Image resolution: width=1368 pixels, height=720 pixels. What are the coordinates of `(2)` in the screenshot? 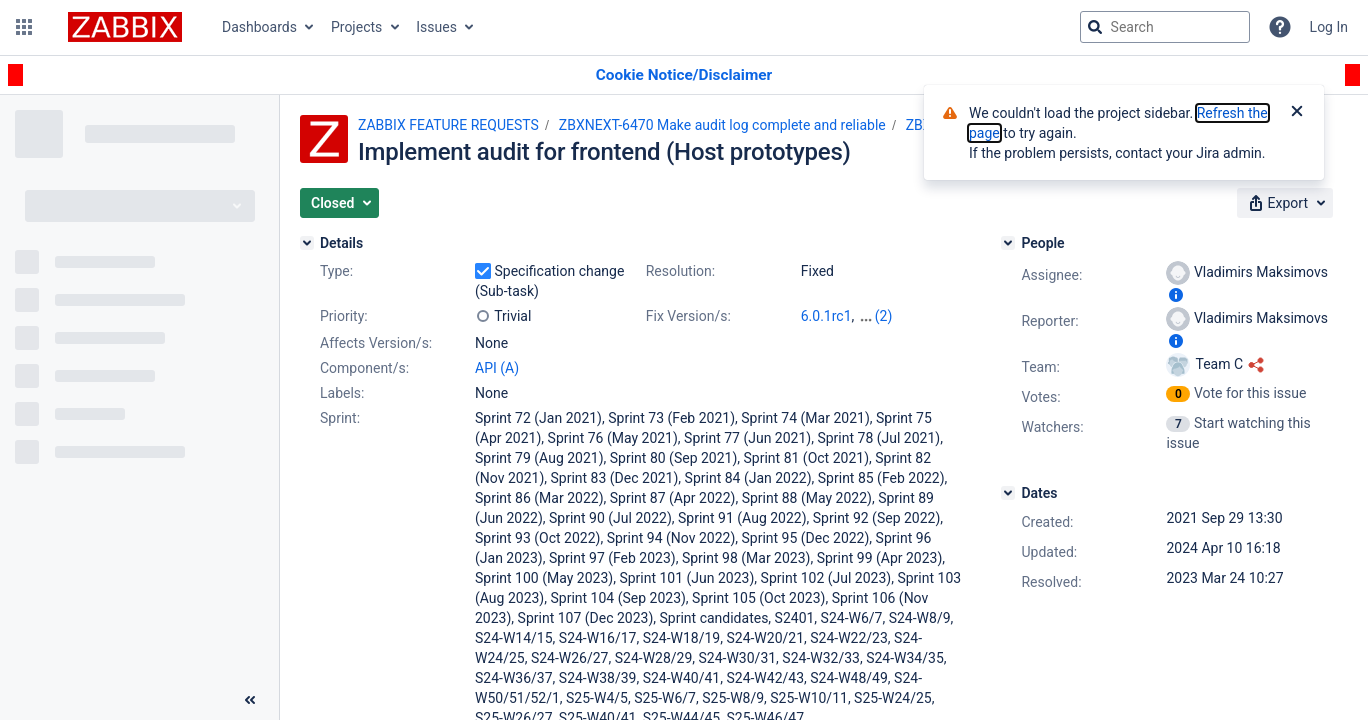 It's located at (884, 316).